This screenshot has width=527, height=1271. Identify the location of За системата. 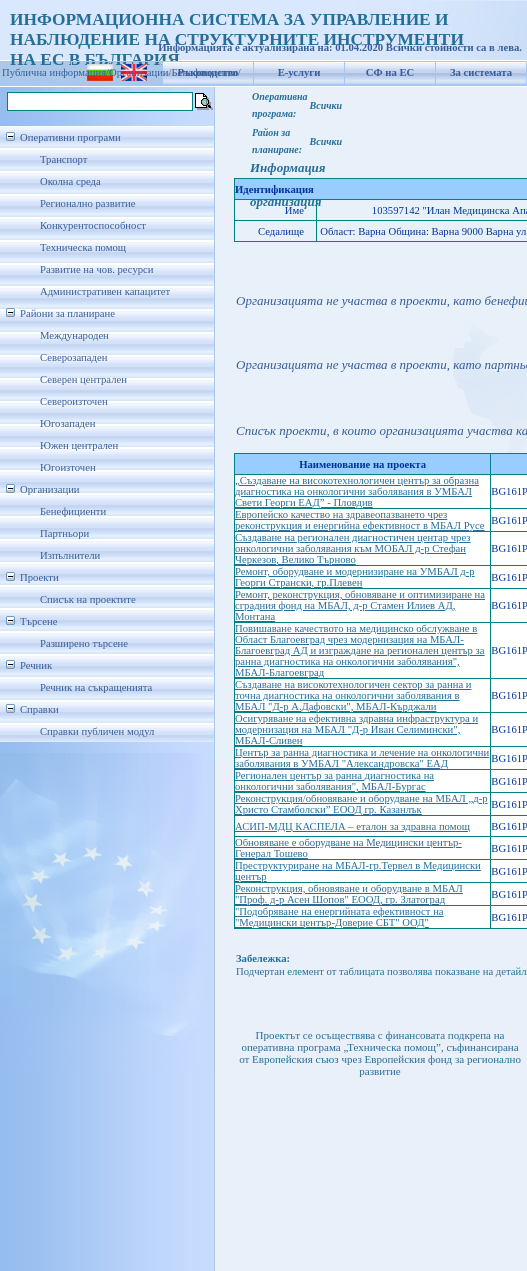
(481, 72).